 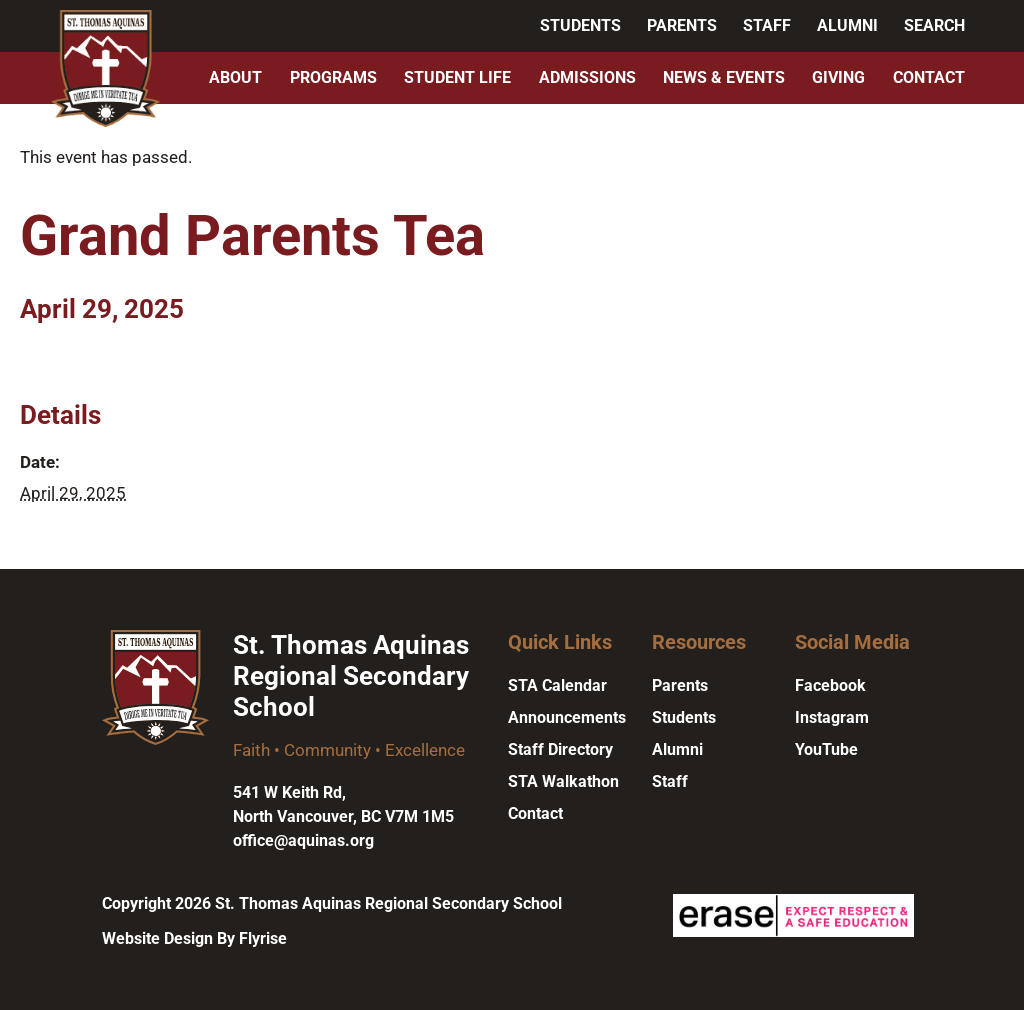 What do you see at coordinates (826, 749) in the screenshot?
I see `YouTube` at bounding box center [826, 749].